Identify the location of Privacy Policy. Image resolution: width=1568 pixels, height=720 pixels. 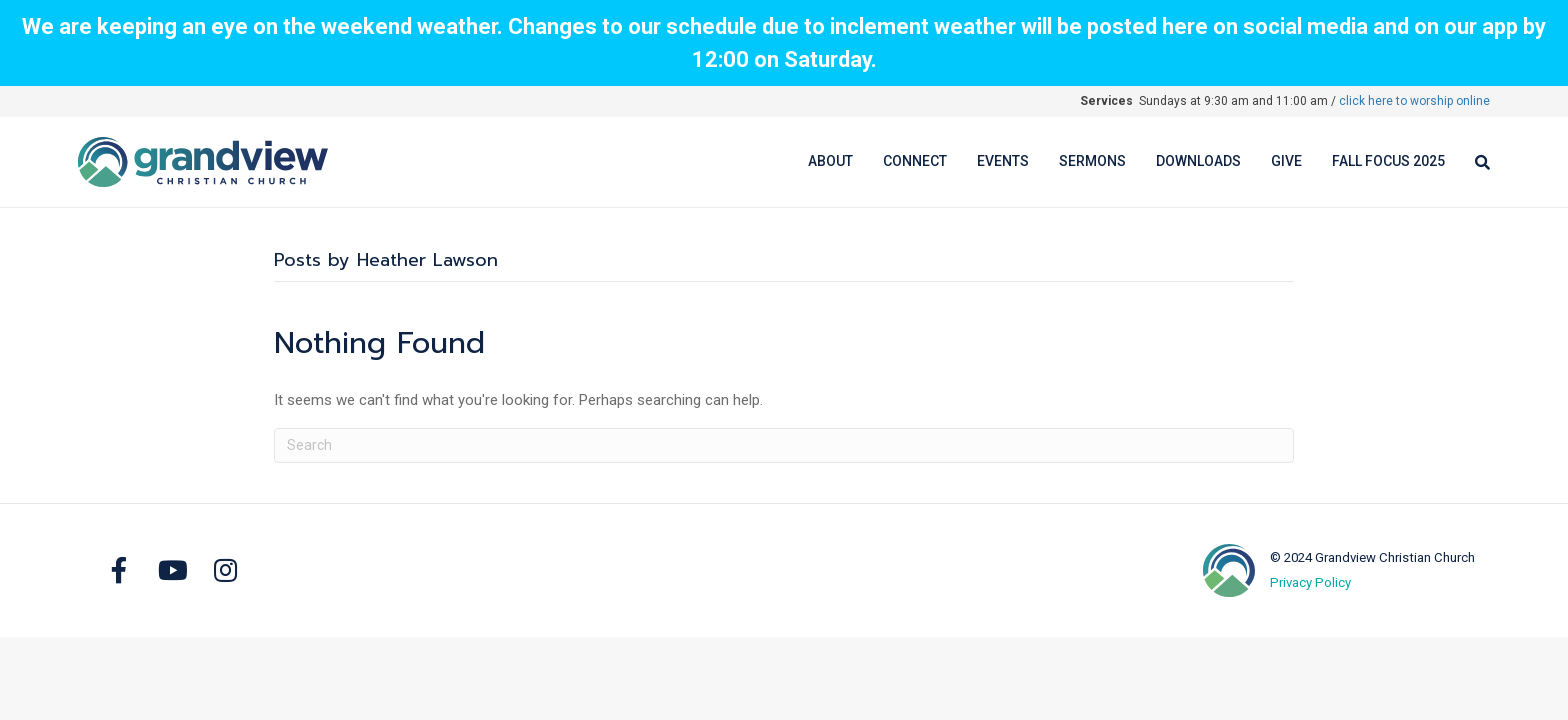
(1310, 582).